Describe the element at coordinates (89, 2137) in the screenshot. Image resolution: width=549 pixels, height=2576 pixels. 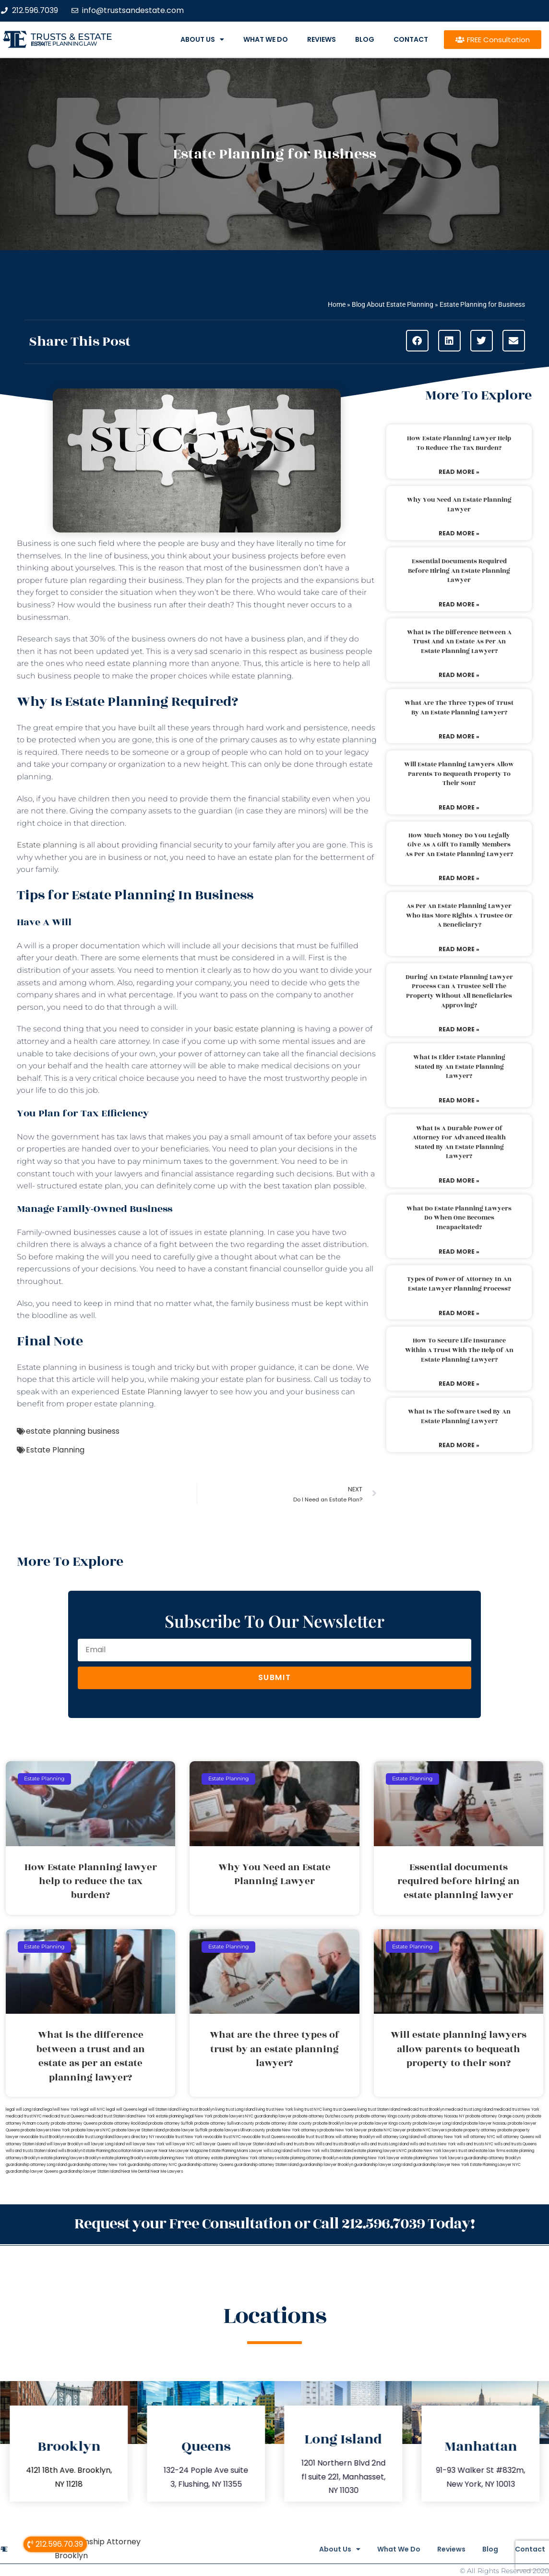
I see `revocable trust Long Island` at that location.